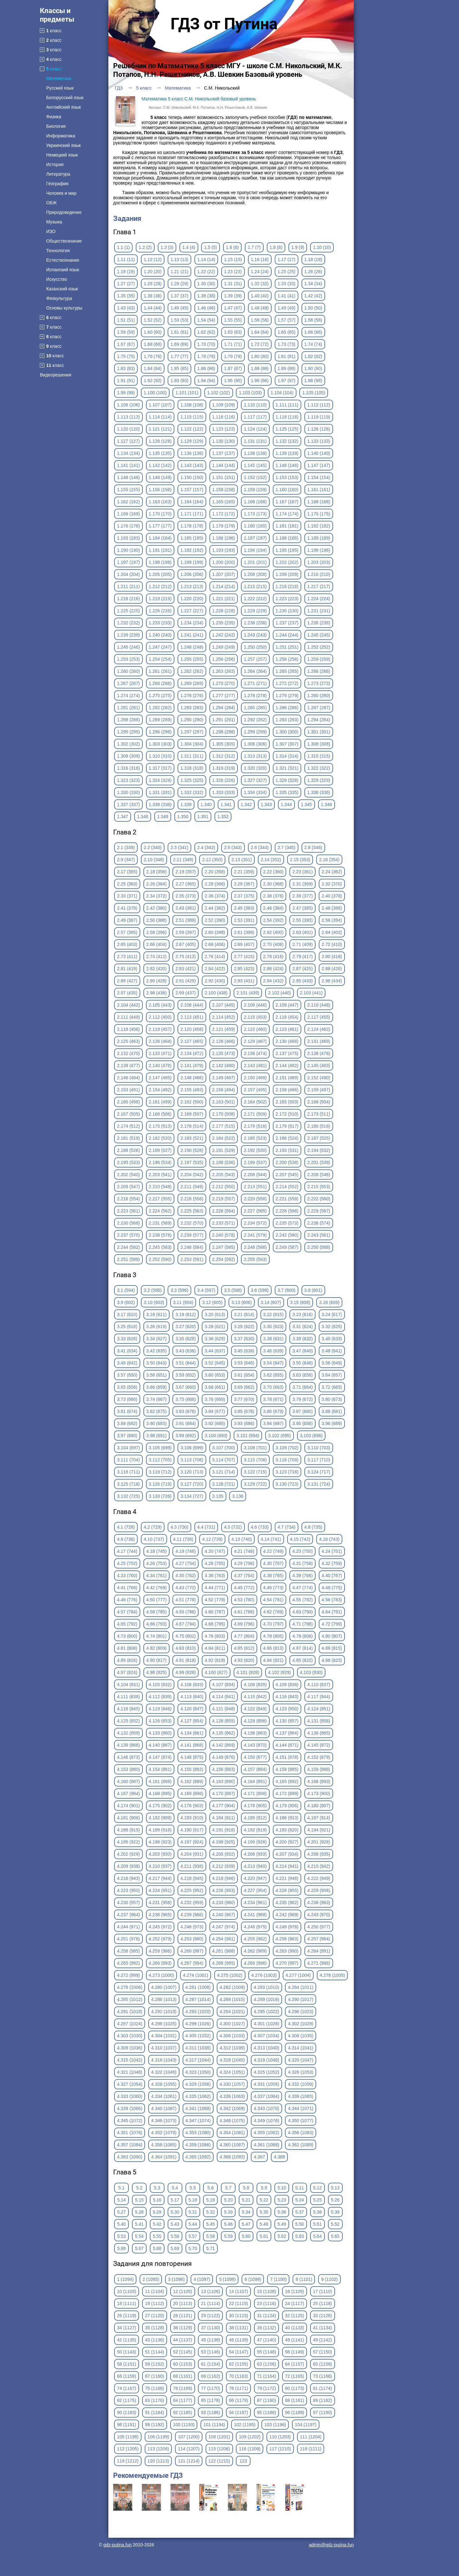 The width and height of the screenshot is (459, 2576). Describe the element at coordinates (223, 1938) in the screenshot. I see `4.254 (981)` at that location.